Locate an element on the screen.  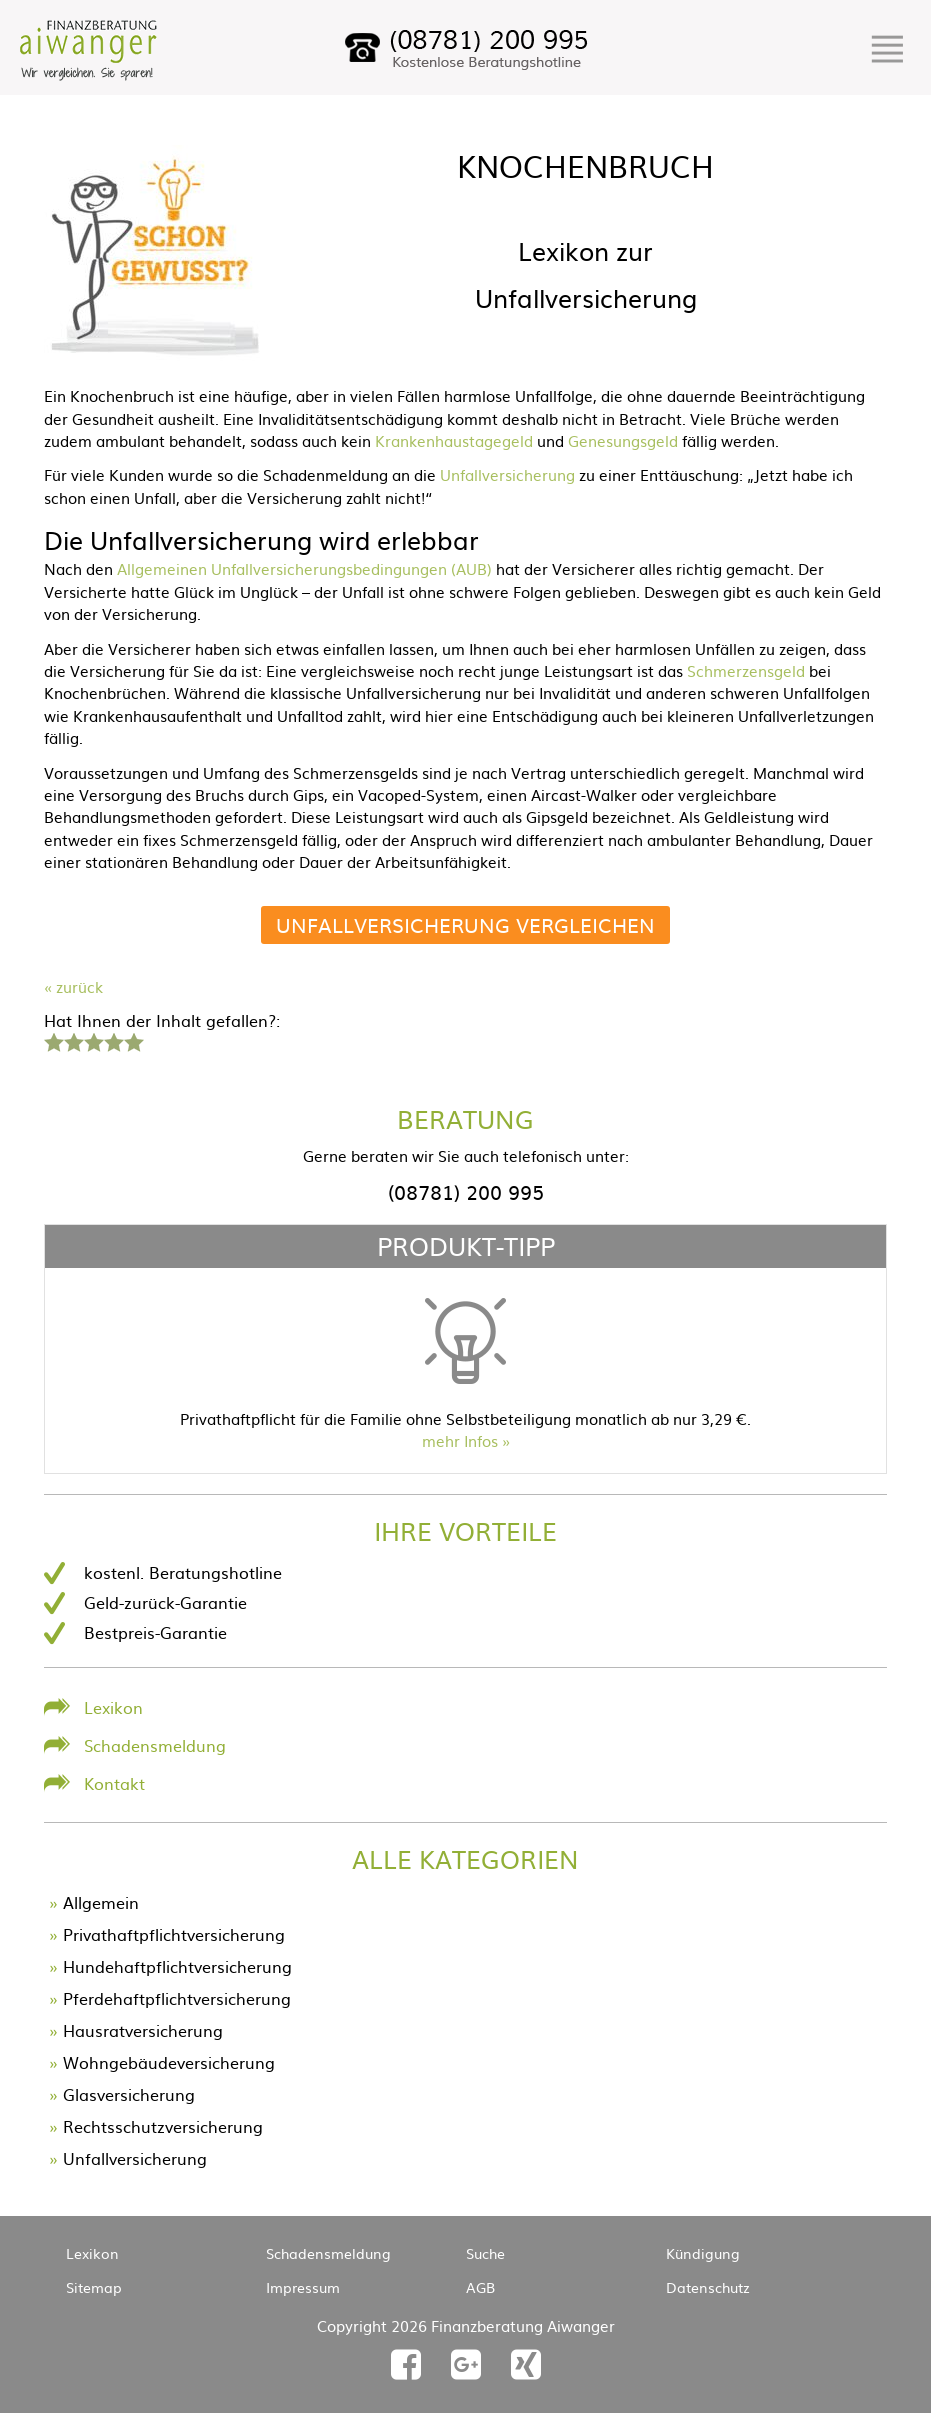
Allgemeinen Unfallversicherungsbedingungen (AUB) is located at coordinates (304, 568).